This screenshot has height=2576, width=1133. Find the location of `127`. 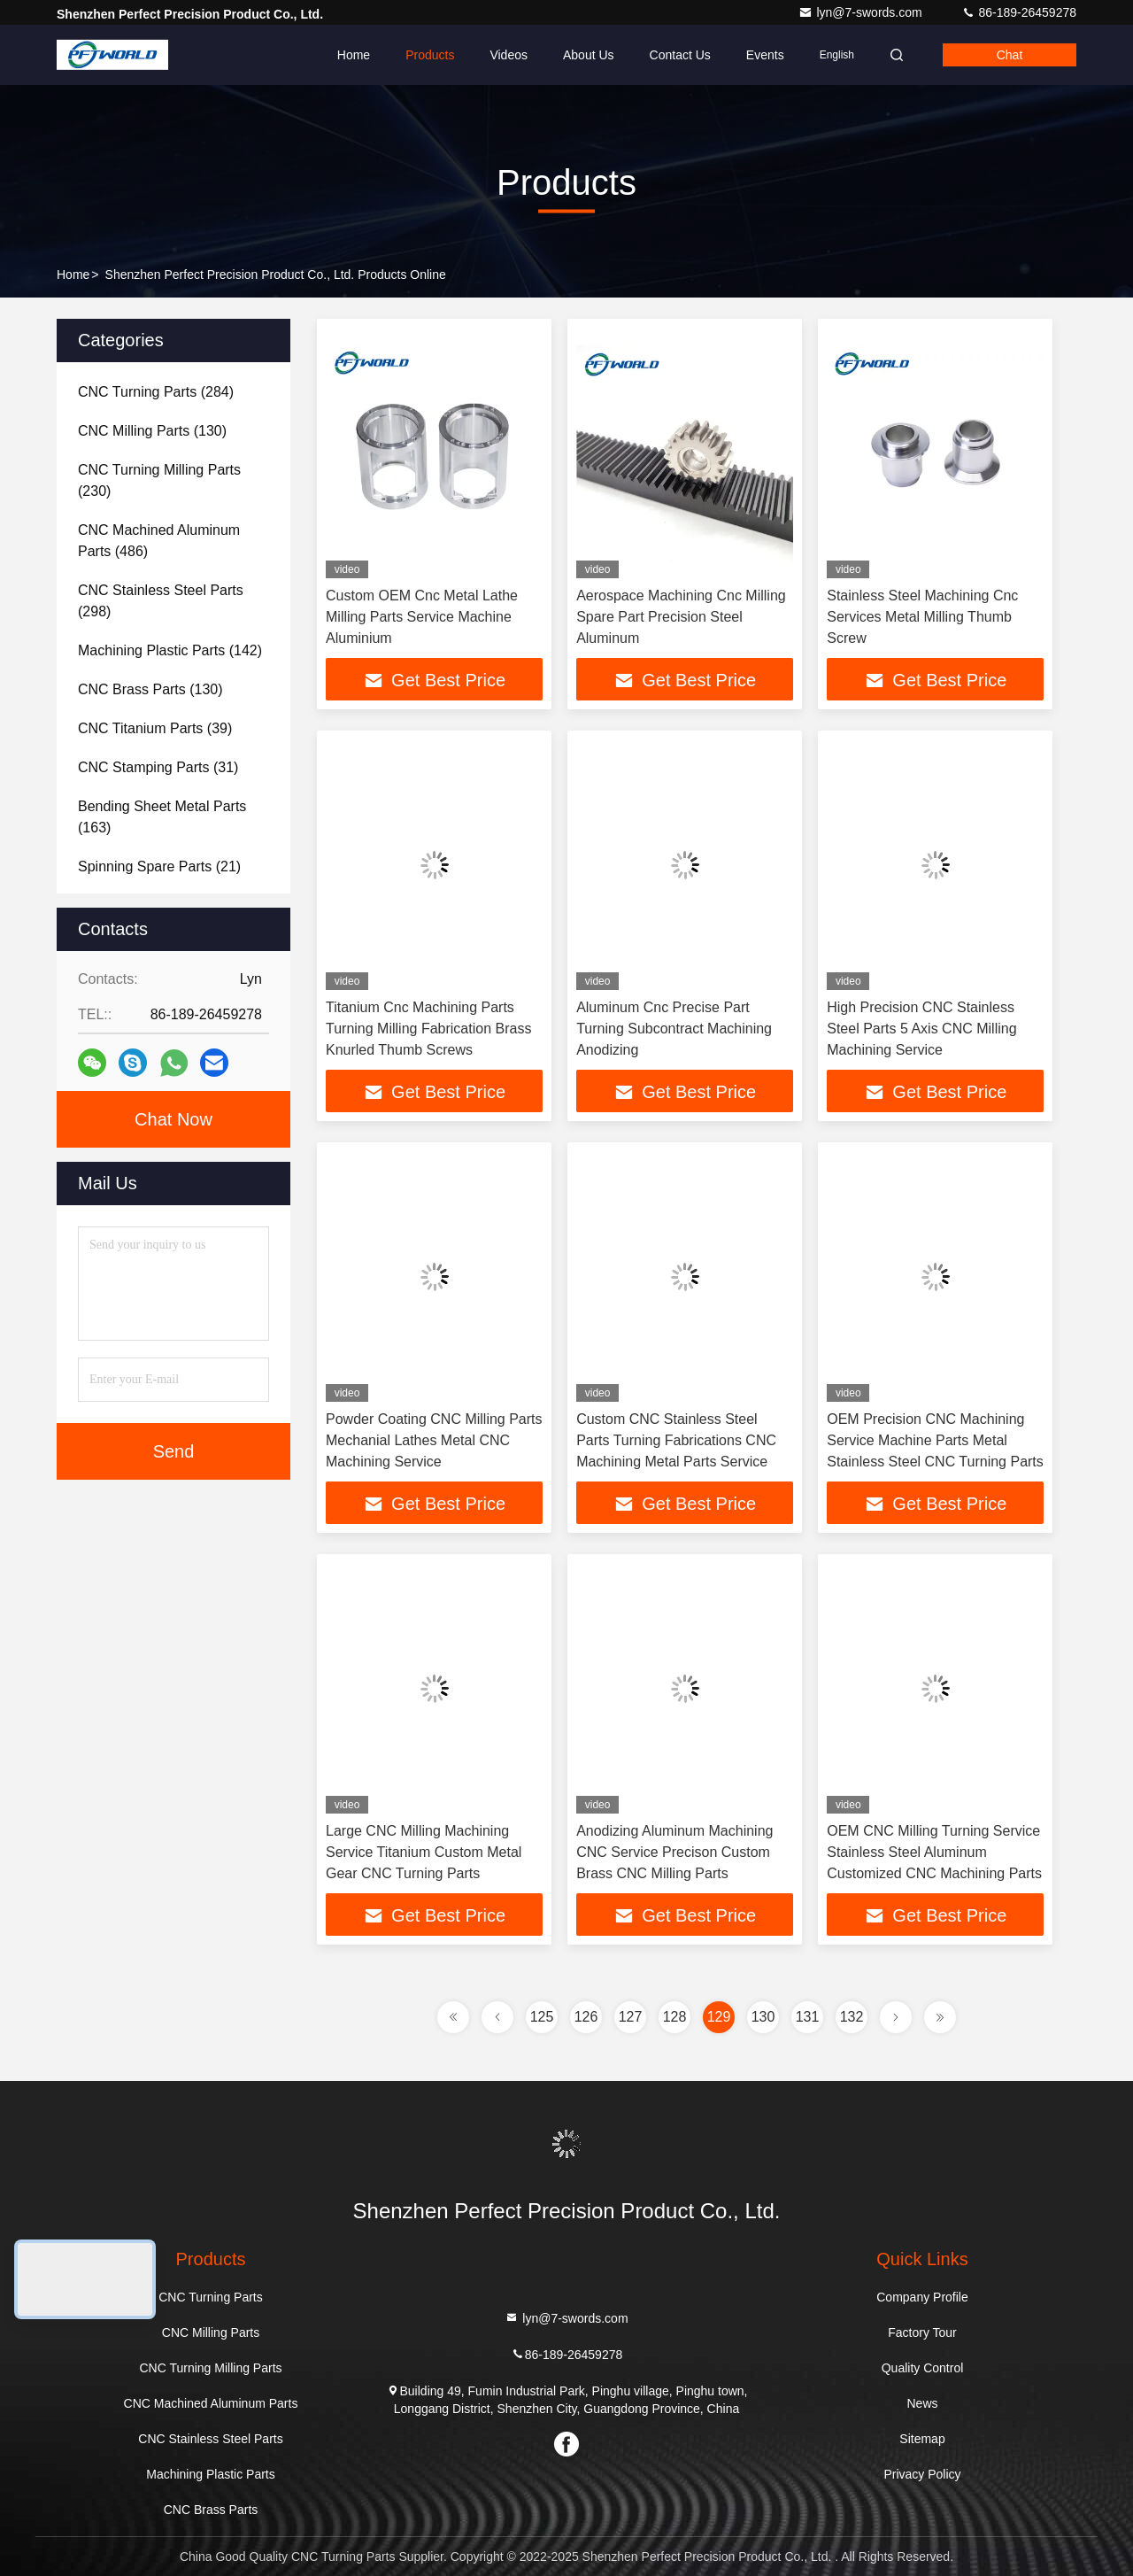

127 is located at coordinates (631, 2016).